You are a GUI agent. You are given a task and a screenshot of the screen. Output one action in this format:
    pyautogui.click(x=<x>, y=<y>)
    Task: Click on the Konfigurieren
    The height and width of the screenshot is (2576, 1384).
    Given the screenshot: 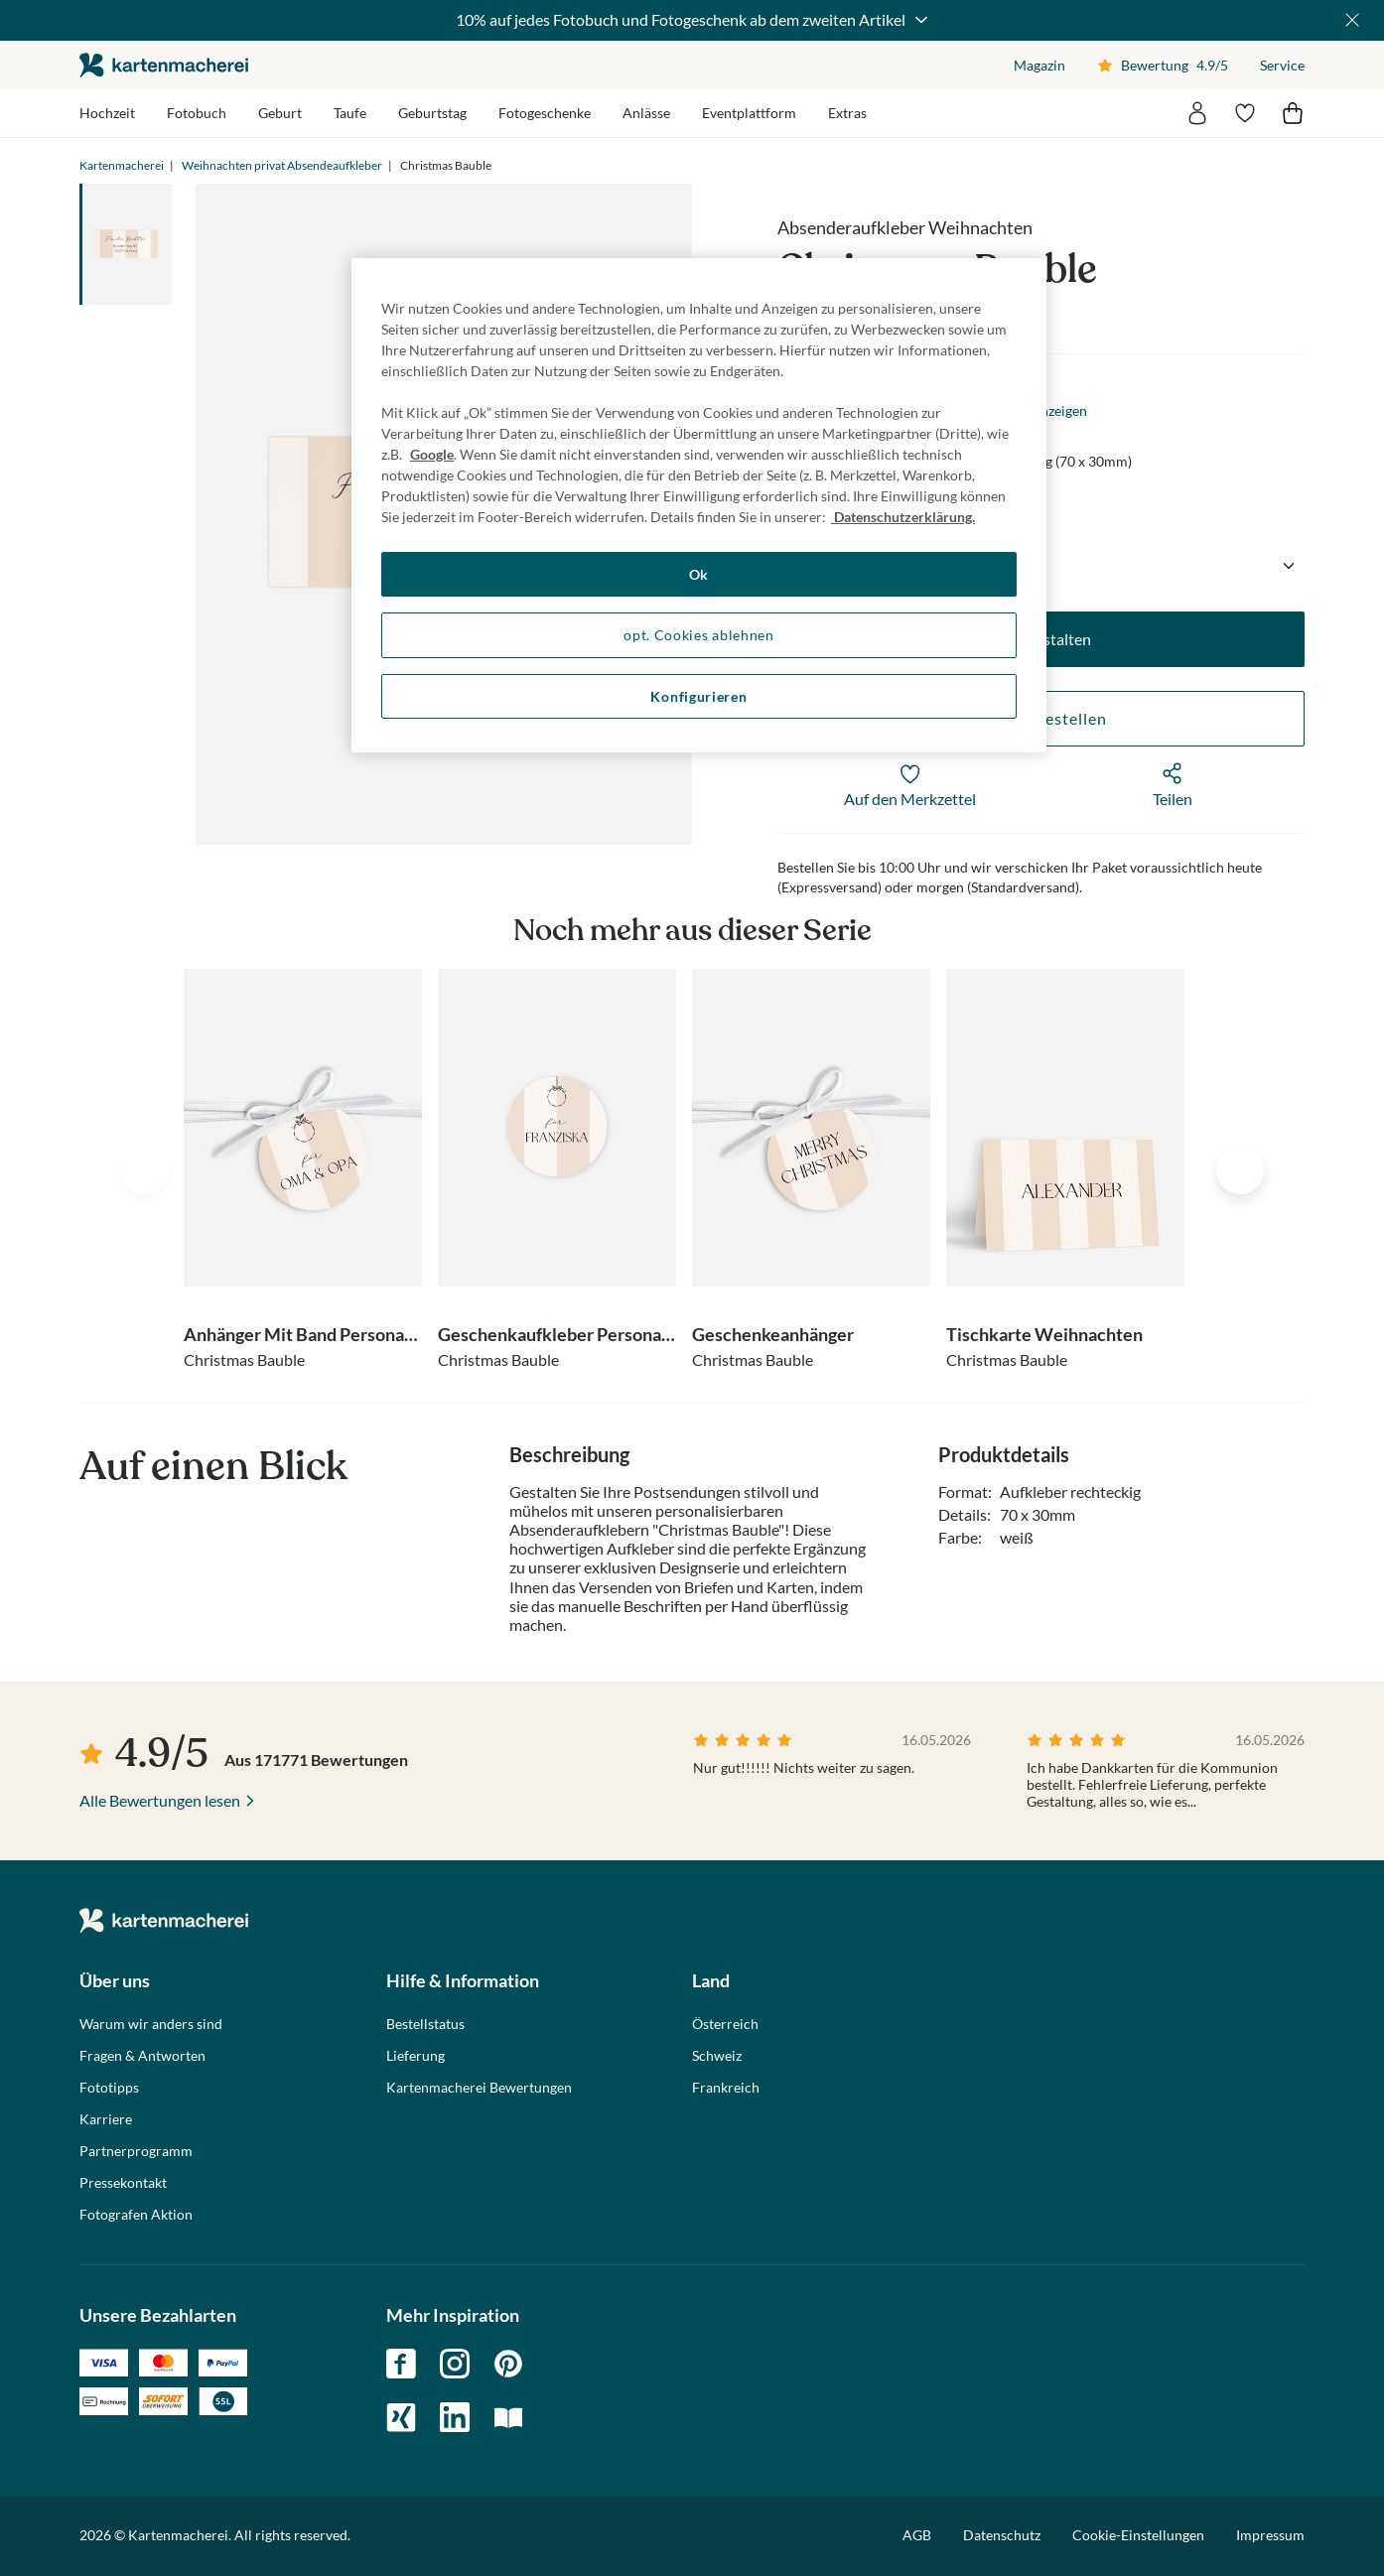 What is the action you would take?
    pyautogui.click(x=698, y=696)
    